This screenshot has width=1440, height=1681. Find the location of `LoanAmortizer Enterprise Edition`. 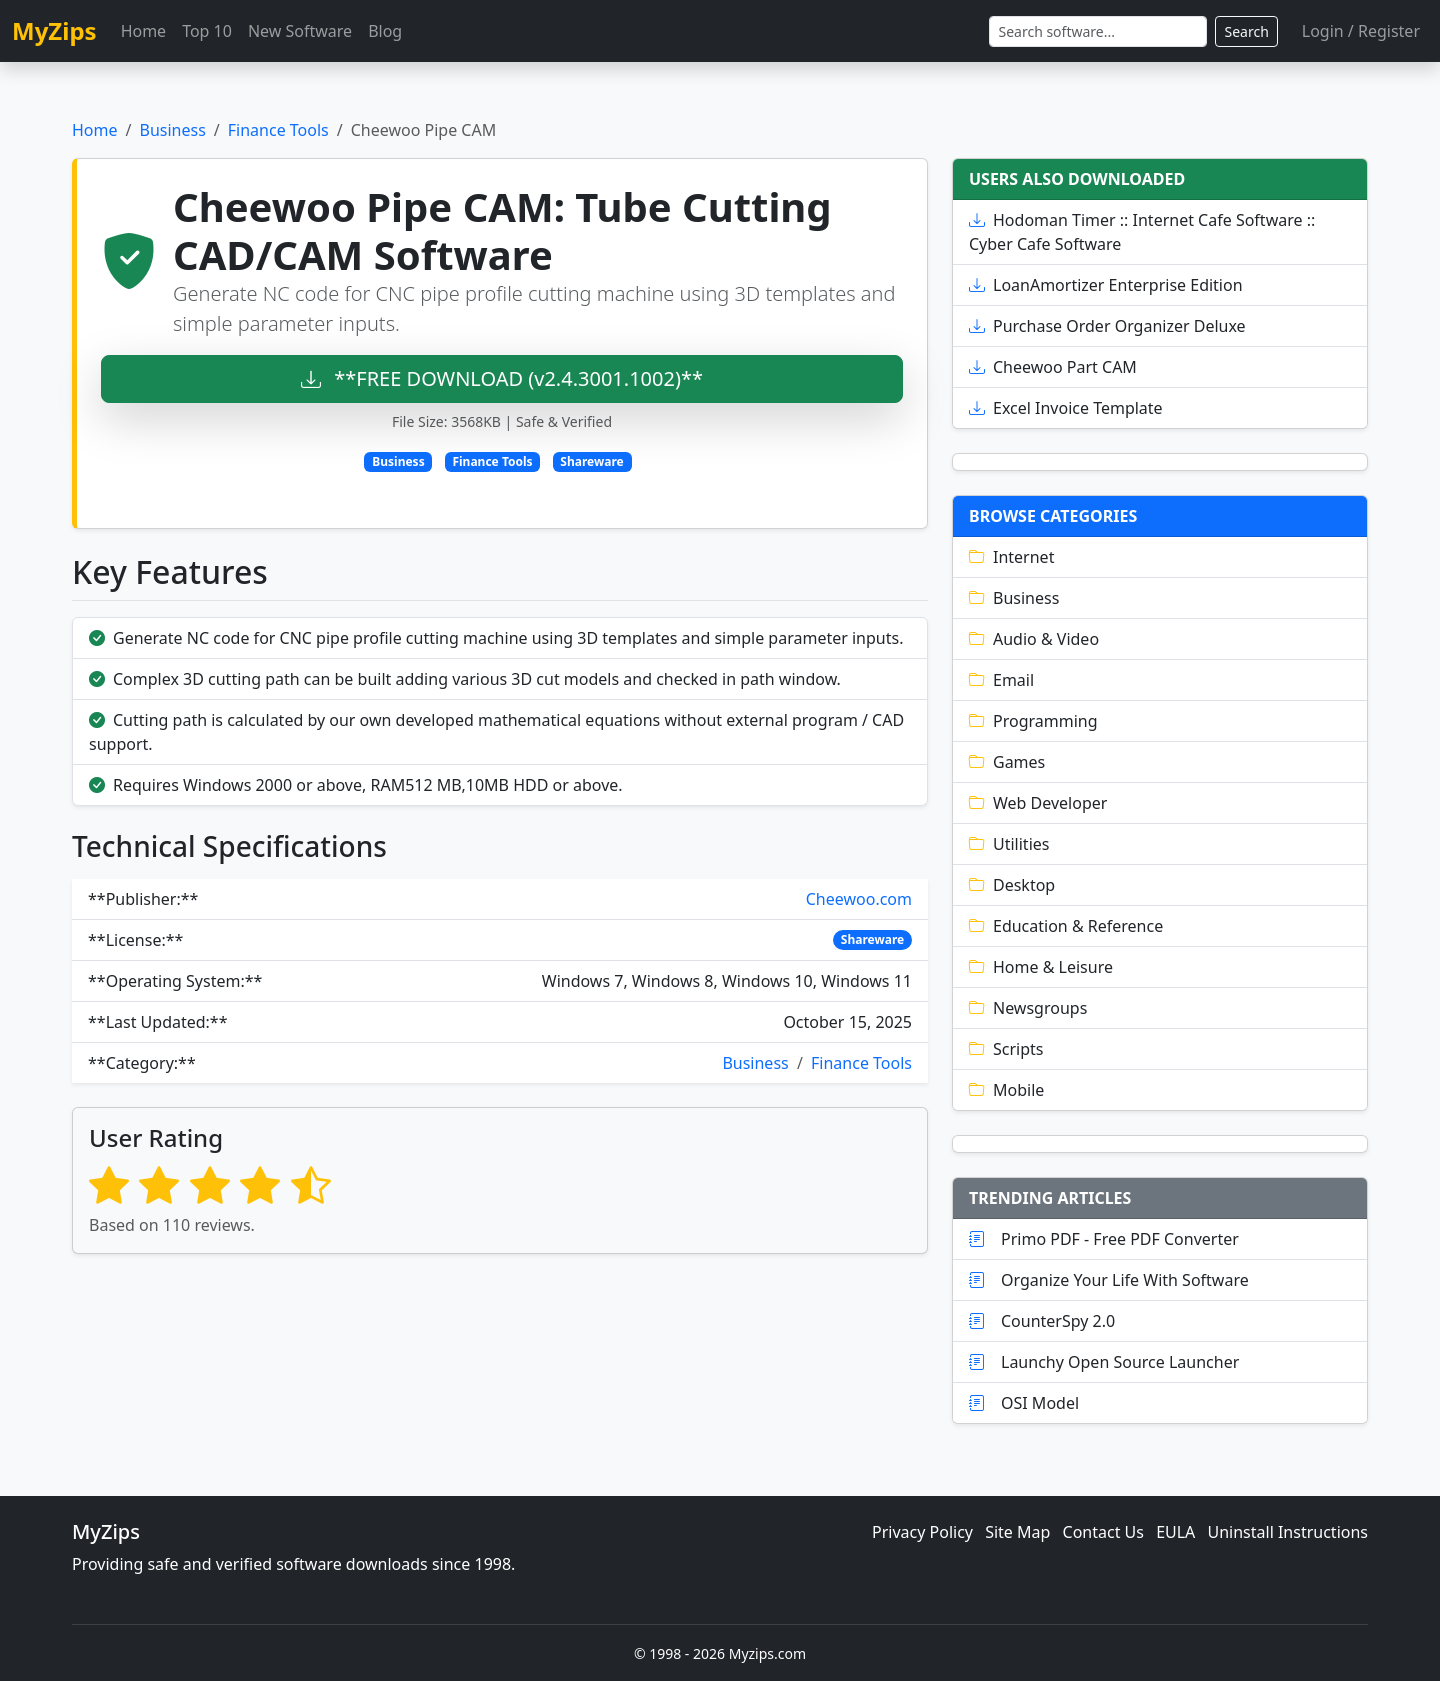

LoanAmortizer Enterprise Edition is located at coordinates (1106, 285).